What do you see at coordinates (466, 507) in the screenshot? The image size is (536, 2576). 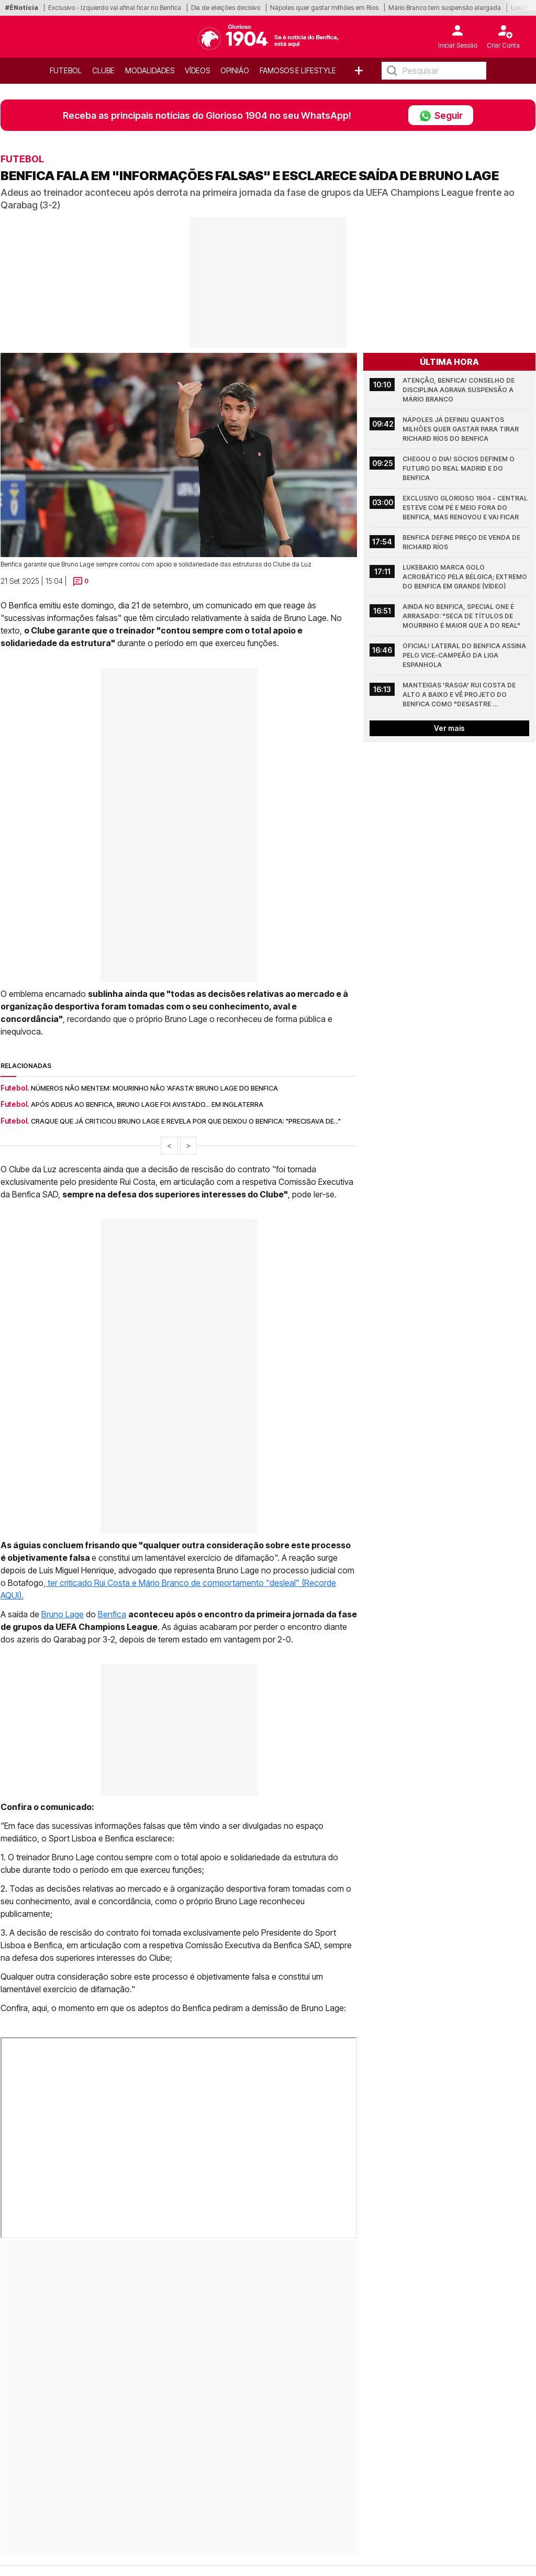 I see `Exclusivo Glorioso 1904 - Central esteve com pé e meio fora do Benfica, mas renovou e vai ficar` at bounding box center [466, 507].